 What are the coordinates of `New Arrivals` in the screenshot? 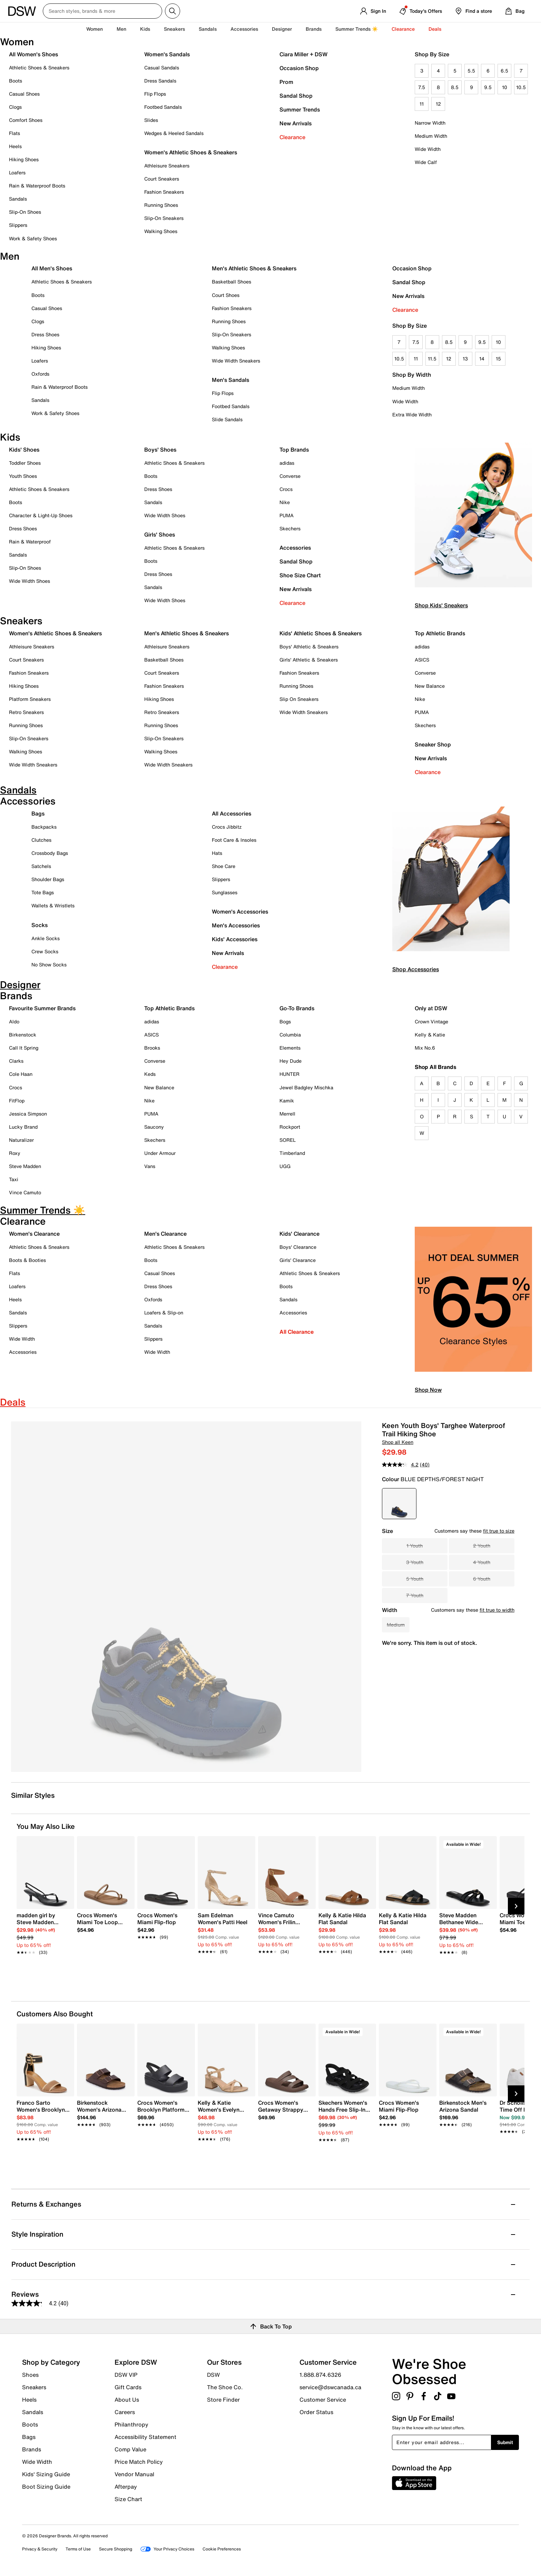 It's located at (295, 123).